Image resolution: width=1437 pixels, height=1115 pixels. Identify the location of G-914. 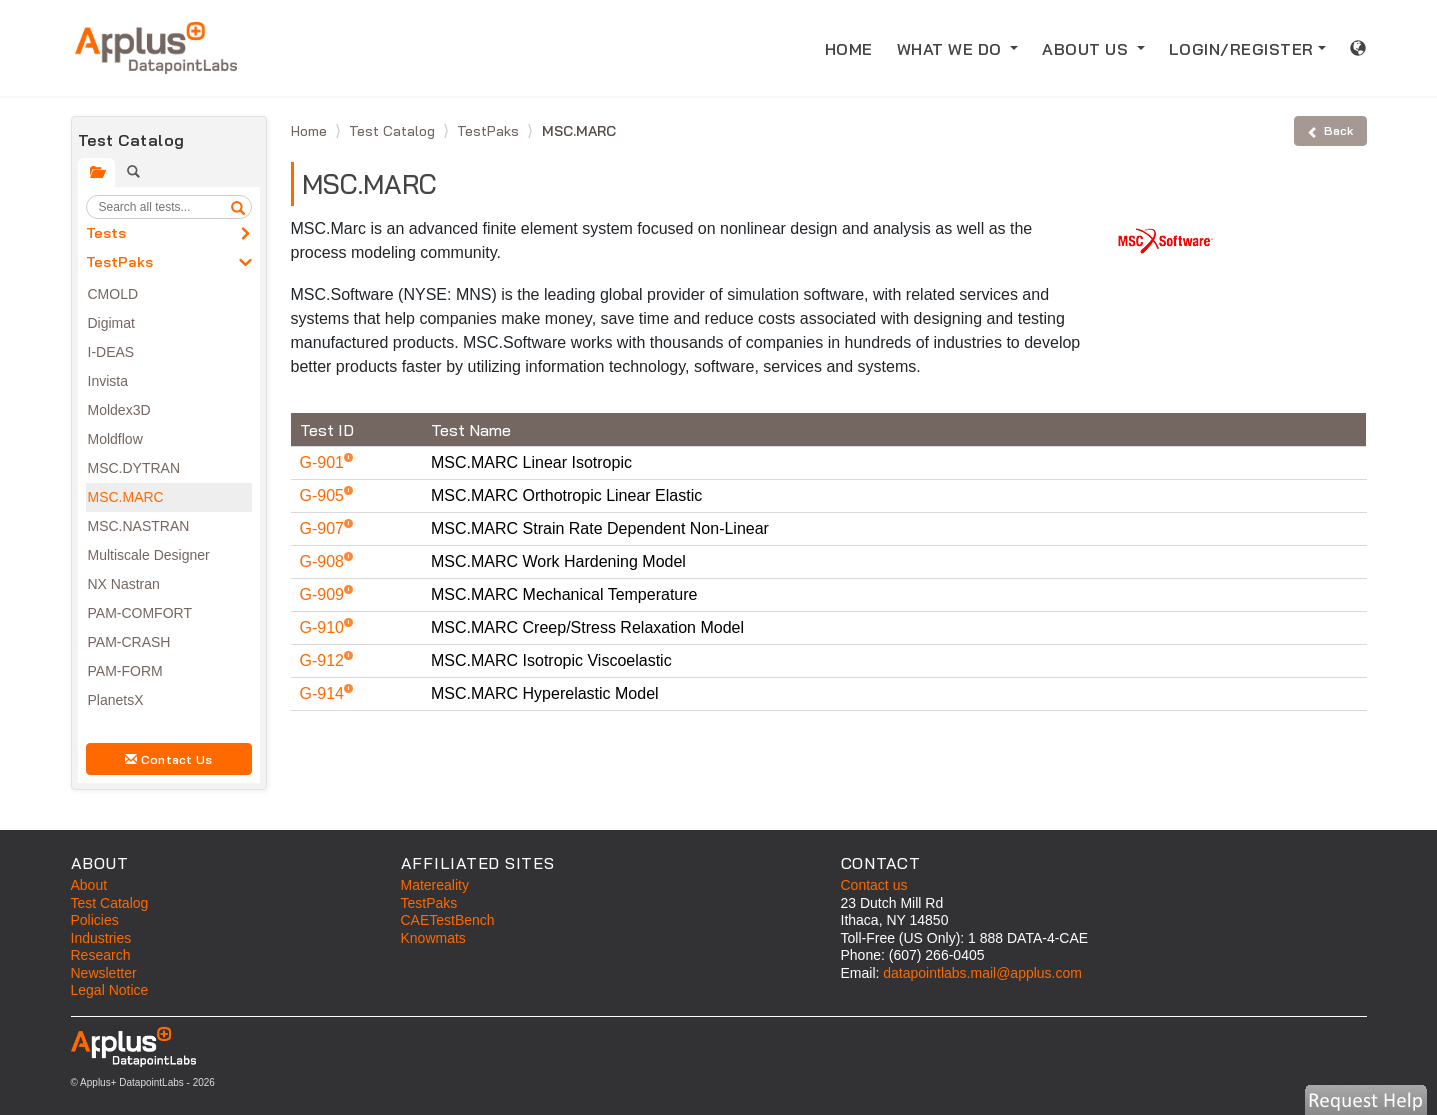
(324, 693).